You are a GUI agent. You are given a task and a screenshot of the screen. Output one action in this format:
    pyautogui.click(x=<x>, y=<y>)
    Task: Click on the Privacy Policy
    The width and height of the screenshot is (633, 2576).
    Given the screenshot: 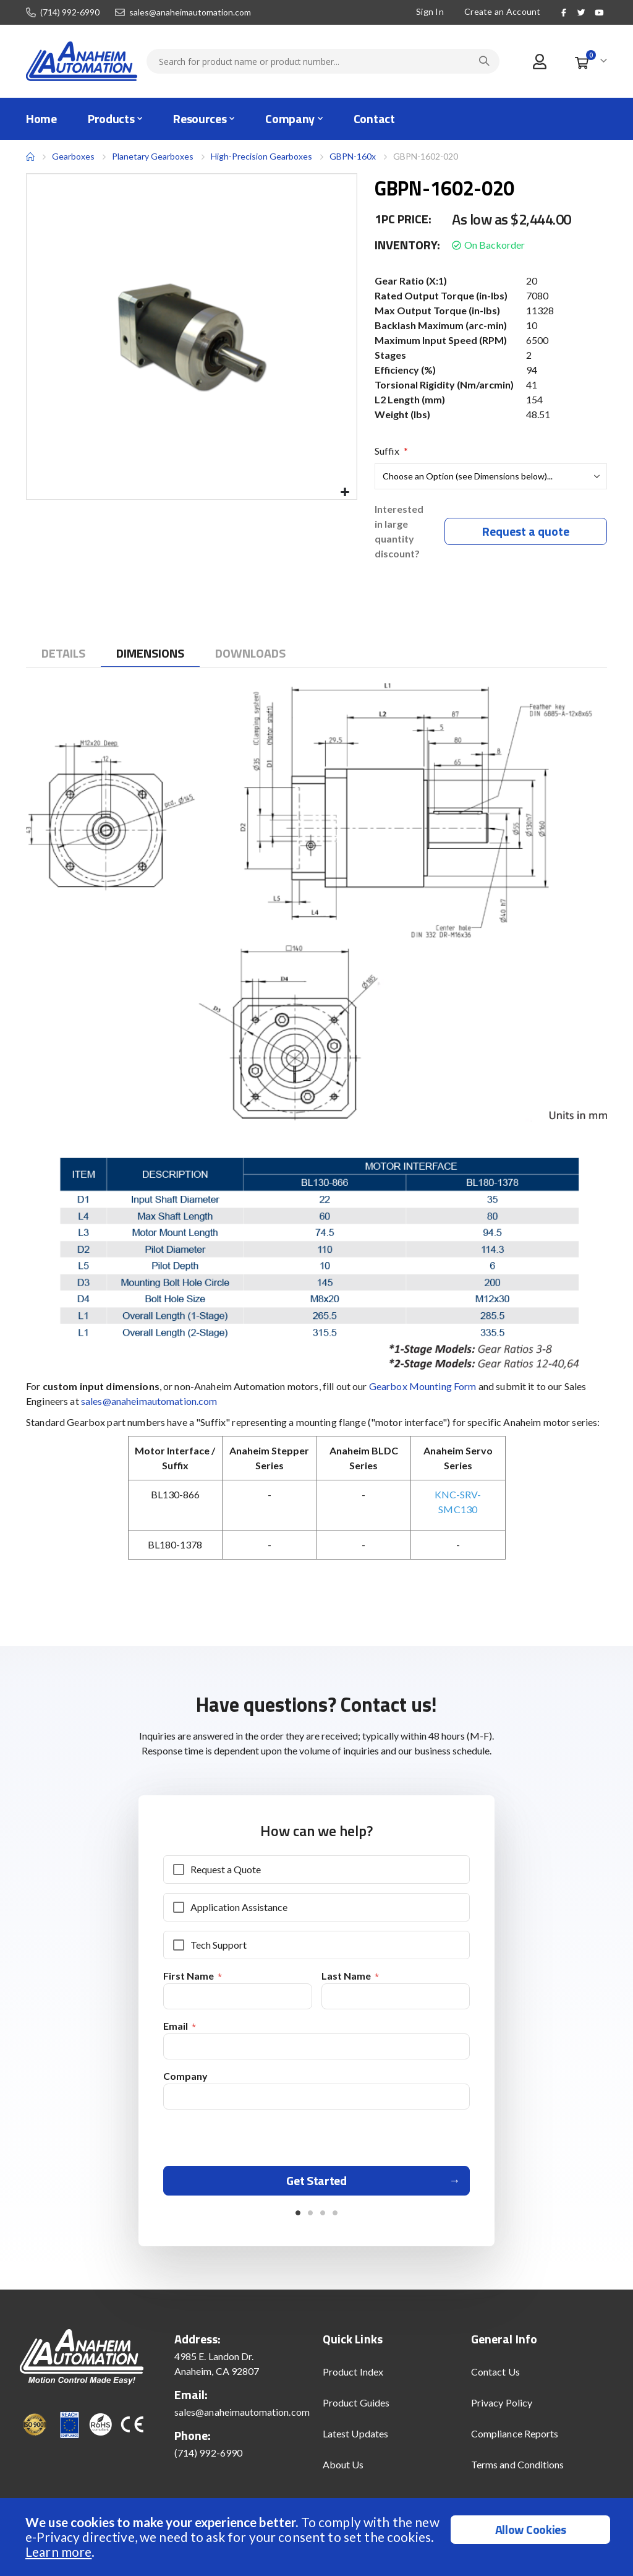 What is the action you would take?
    pyautogui.click(x=501, y=2410)
    